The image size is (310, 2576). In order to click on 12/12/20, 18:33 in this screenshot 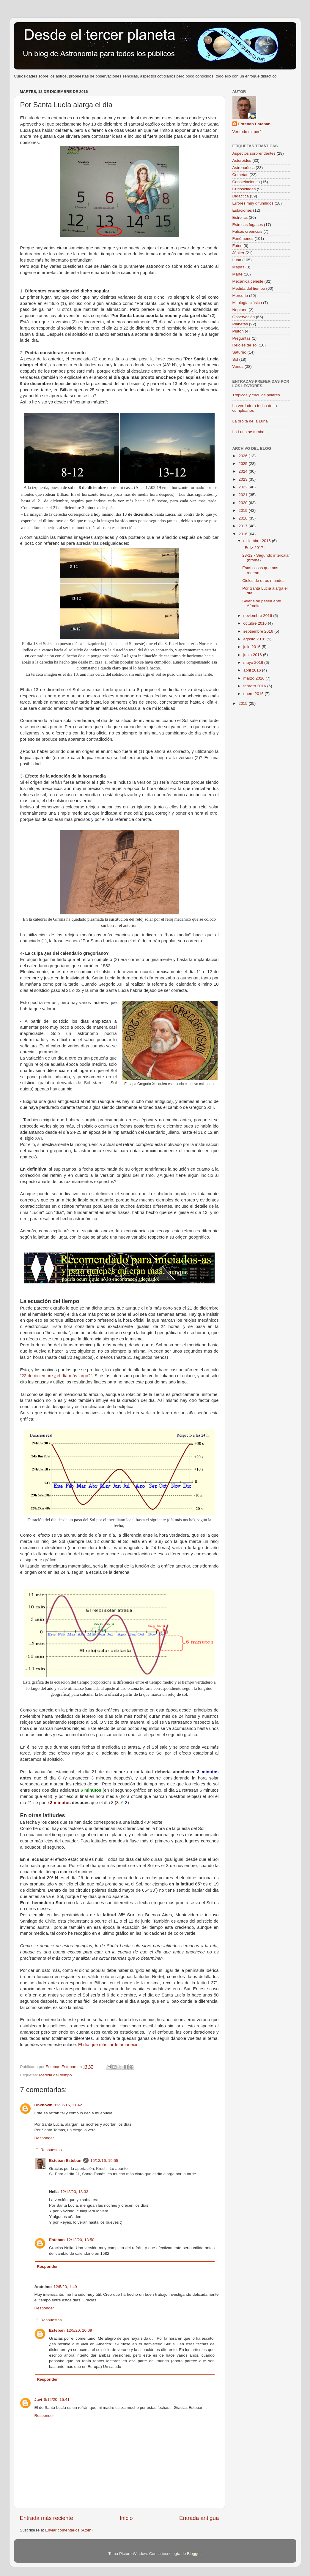, I will do `click(74, 2191)`.